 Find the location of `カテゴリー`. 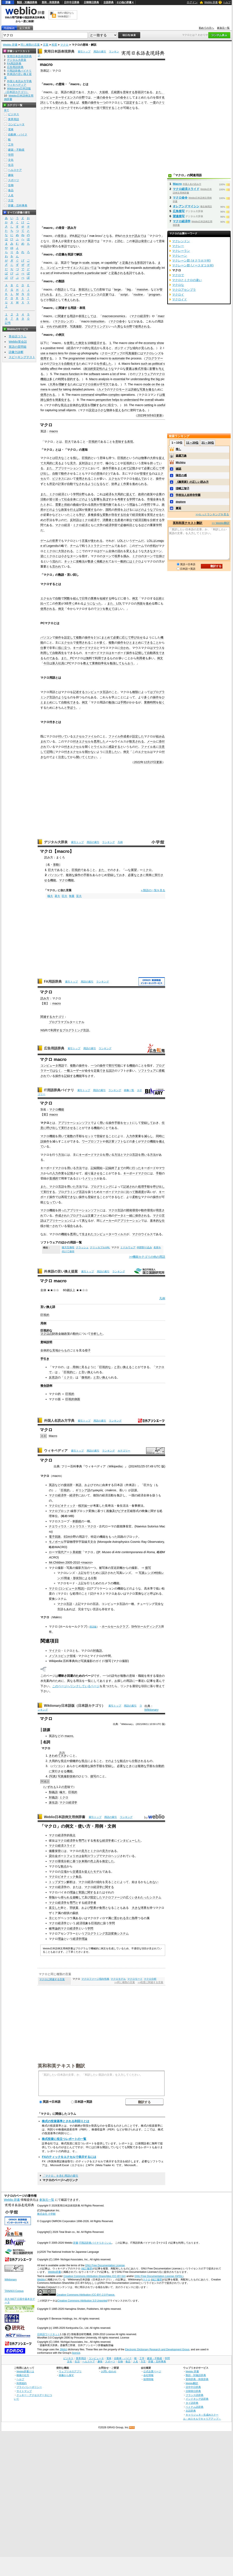

カテゴリー is located at coordinates (124, 1450).